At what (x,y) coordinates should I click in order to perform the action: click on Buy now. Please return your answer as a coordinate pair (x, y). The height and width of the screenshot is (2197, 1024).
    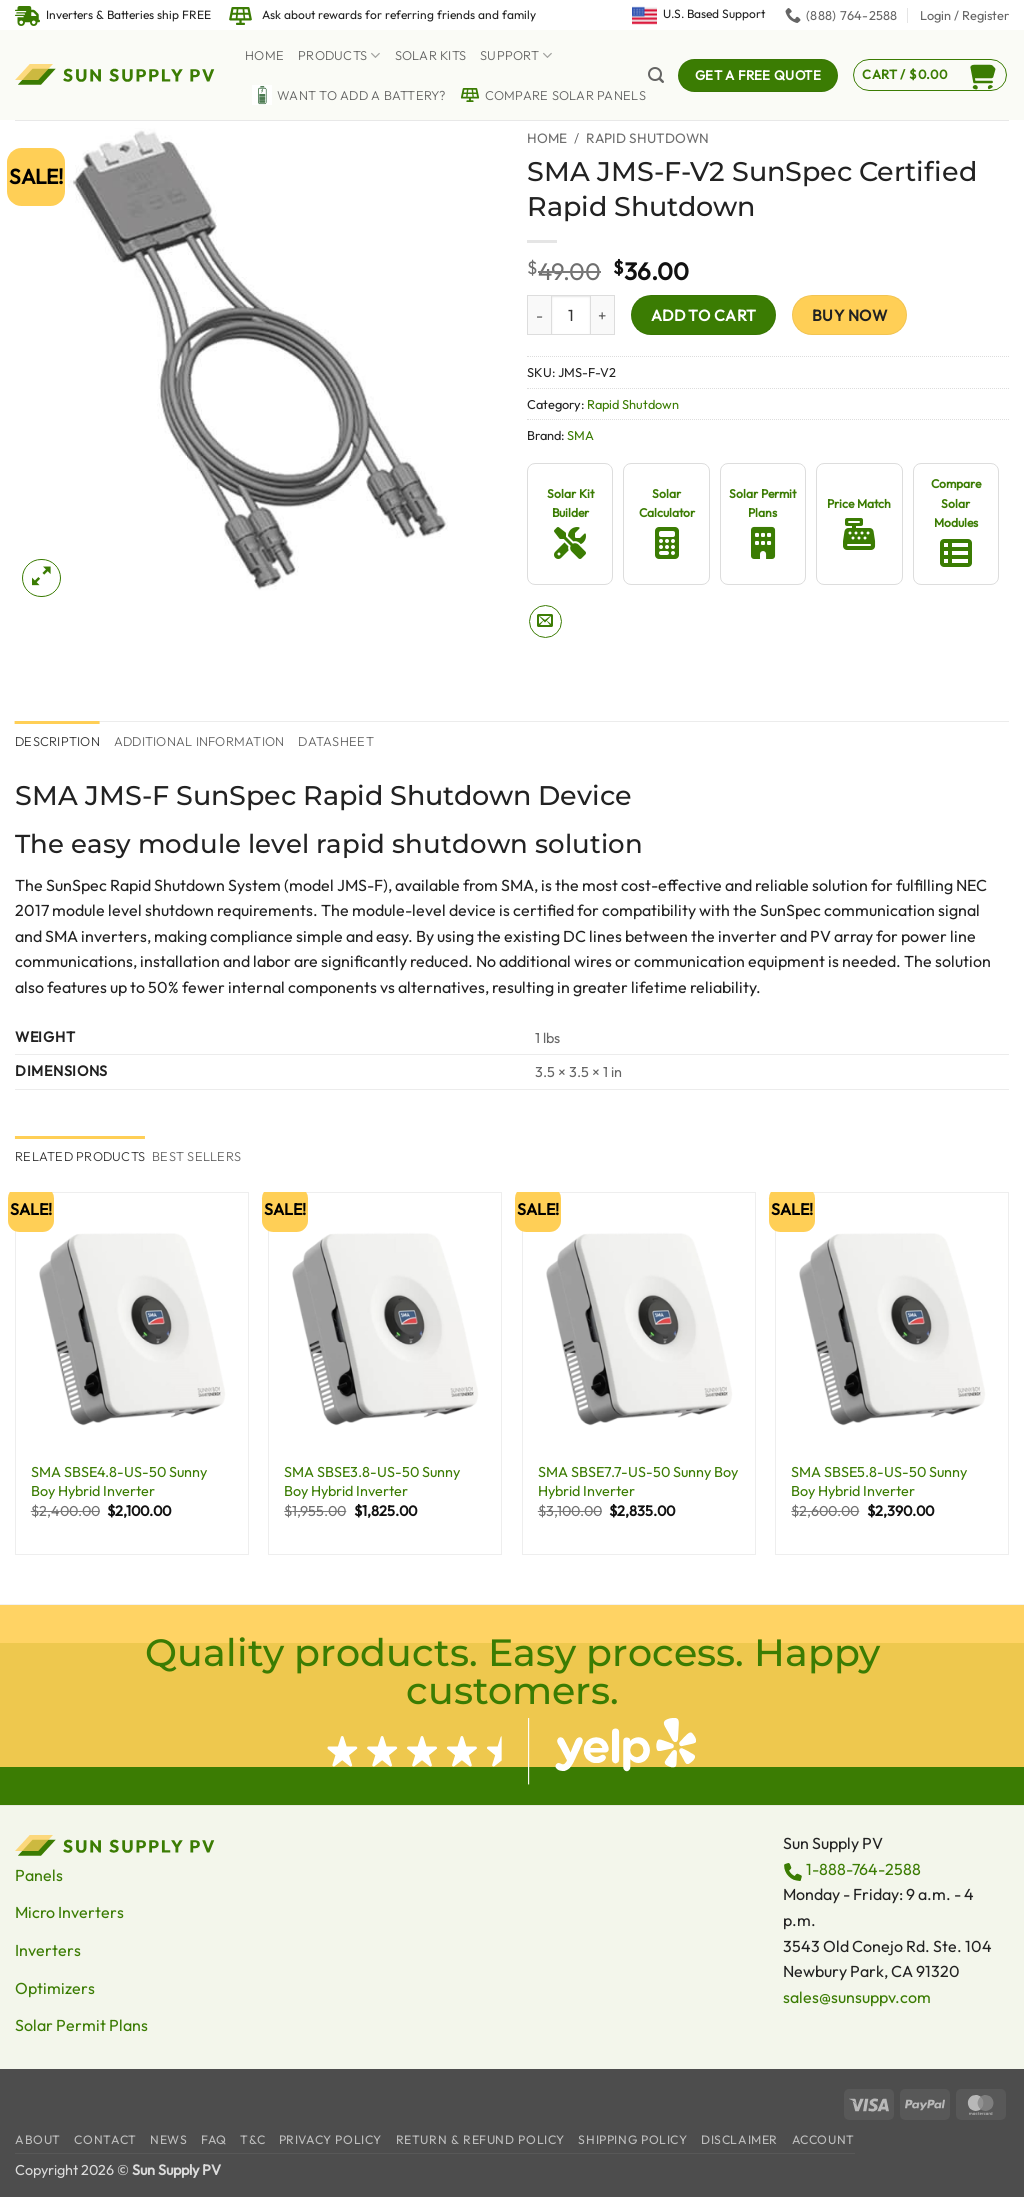
    Looking at the image, I should click on (849, 315).